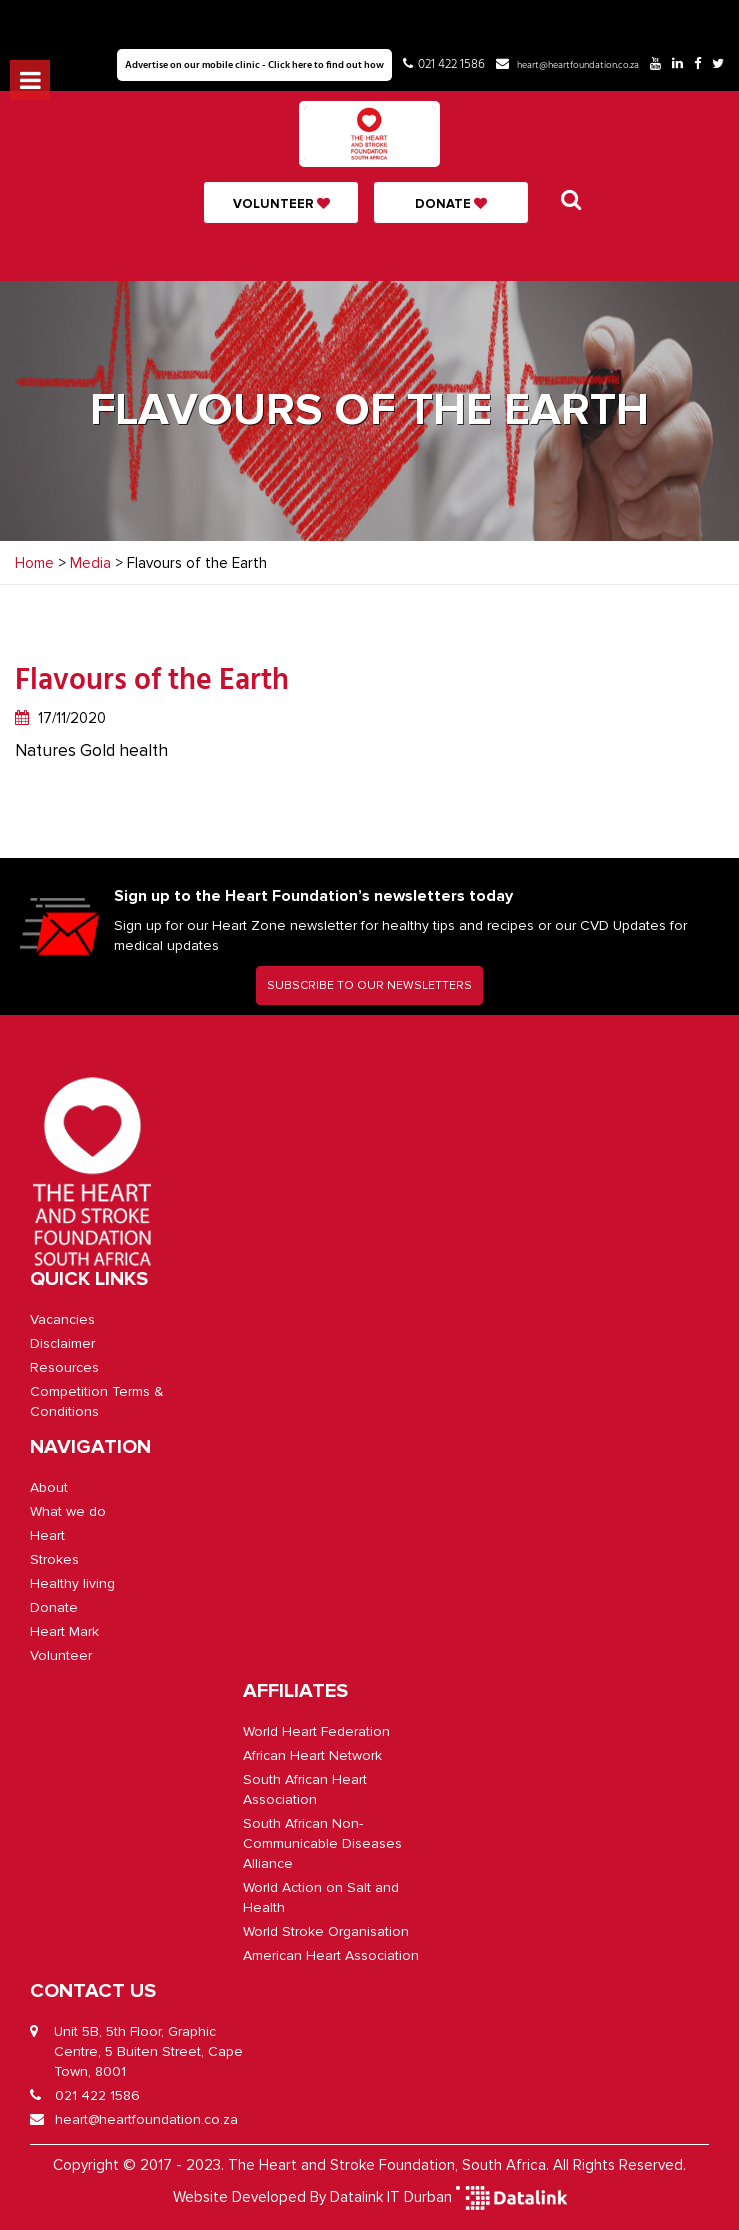 The height and width of the screenshot is (2230, 739). What do you see at coordinates (93, 1991) in the screenshot?
I see `CONTACT US` at bounding box center [93, 1991].